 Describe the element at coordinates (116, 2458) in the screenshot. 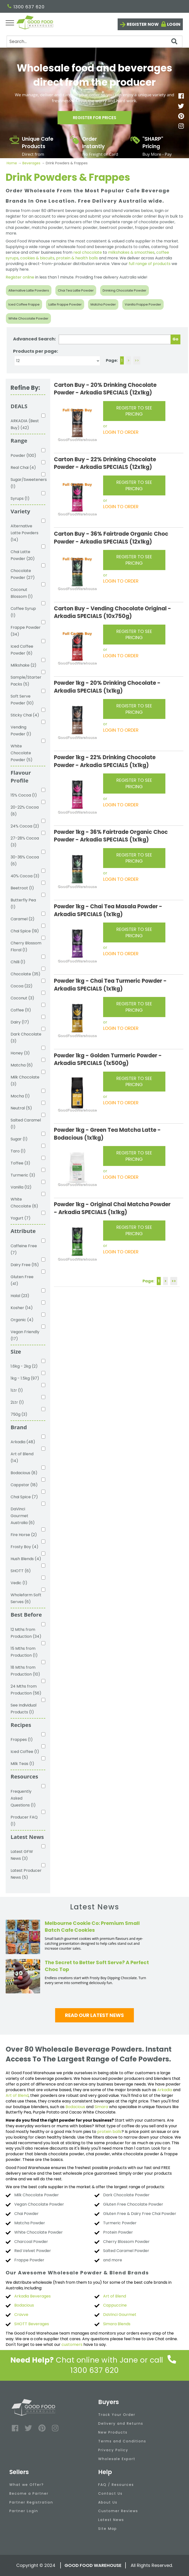

I see `Wholesale Export` at that location.